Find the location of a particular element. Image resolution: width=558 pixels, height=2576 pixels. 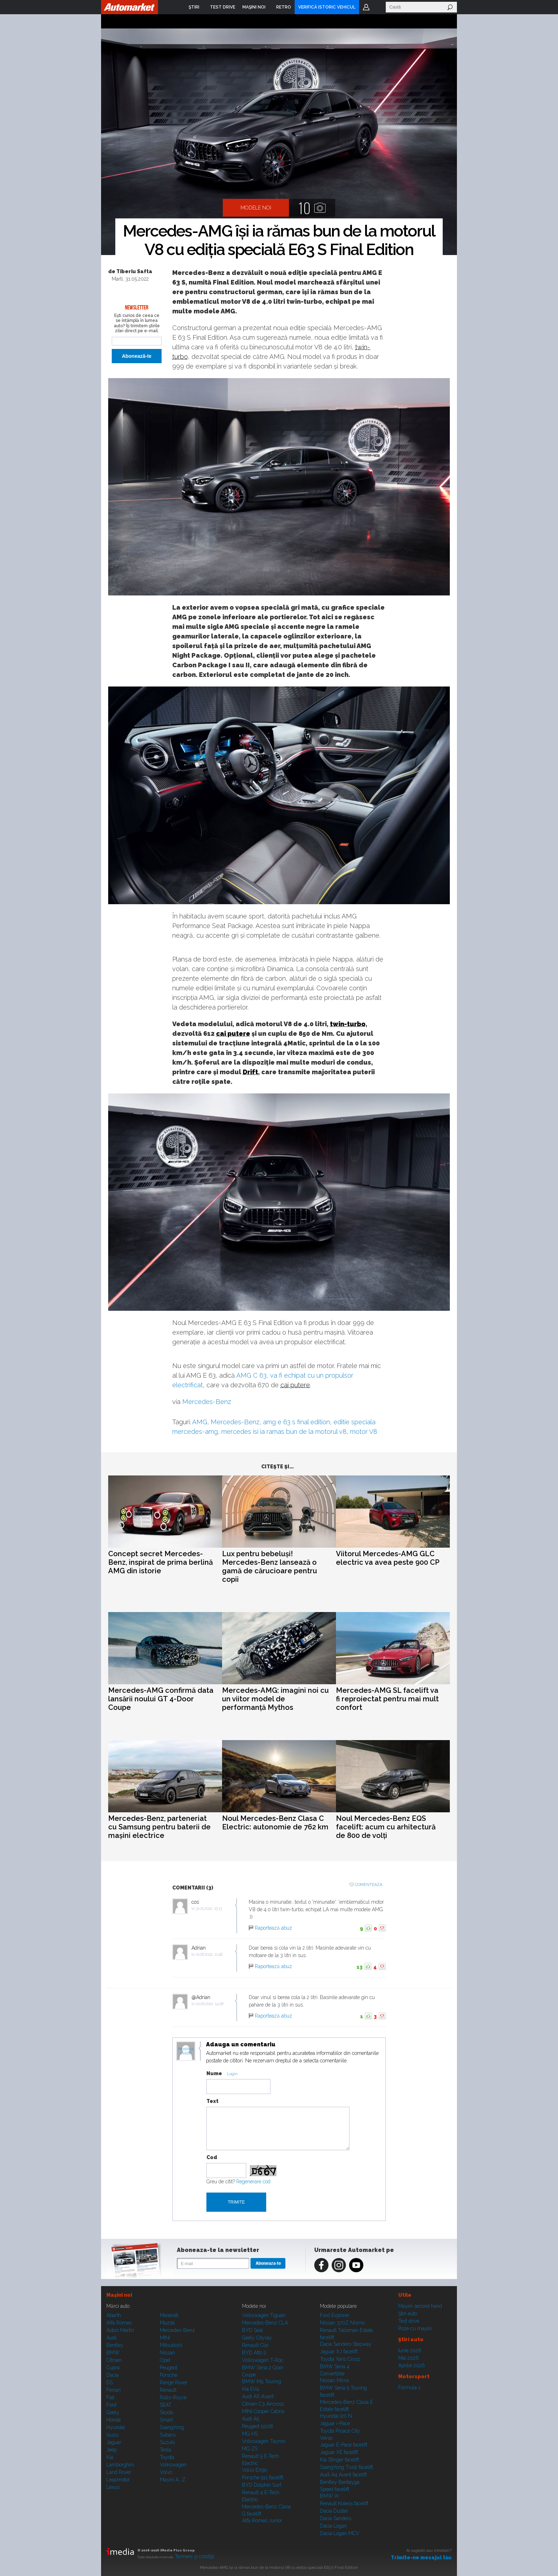

Concept secret Mercedes-Benz, inspirat de prima berlină AMG din istorie is located at coordinates (160, 1562).